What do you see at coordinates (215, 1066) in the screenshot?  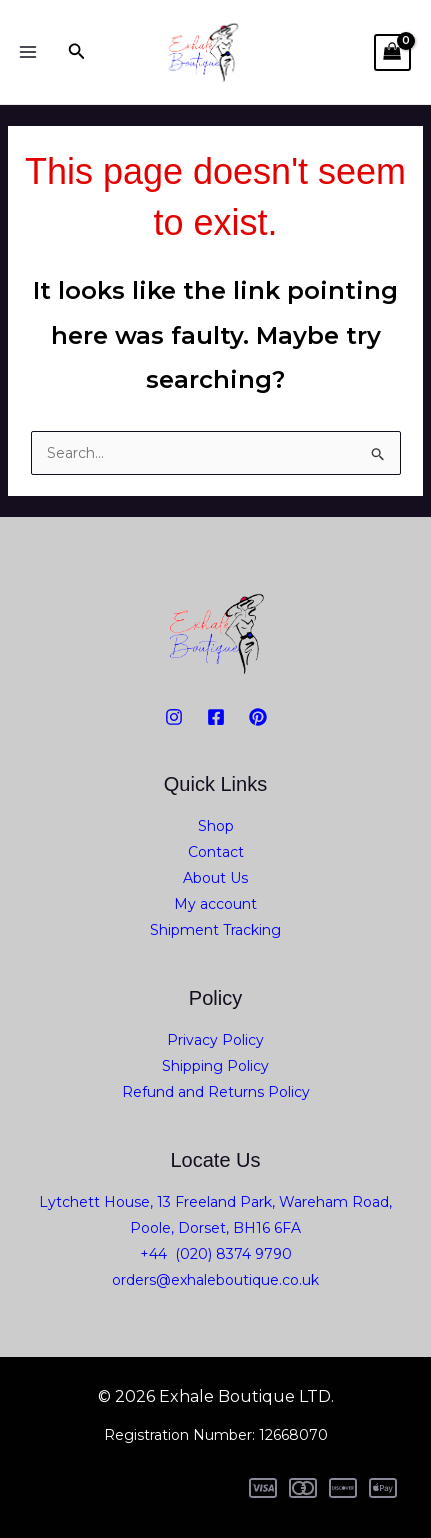 I see `Shipping Policy` at bounding box center [215, 1066].